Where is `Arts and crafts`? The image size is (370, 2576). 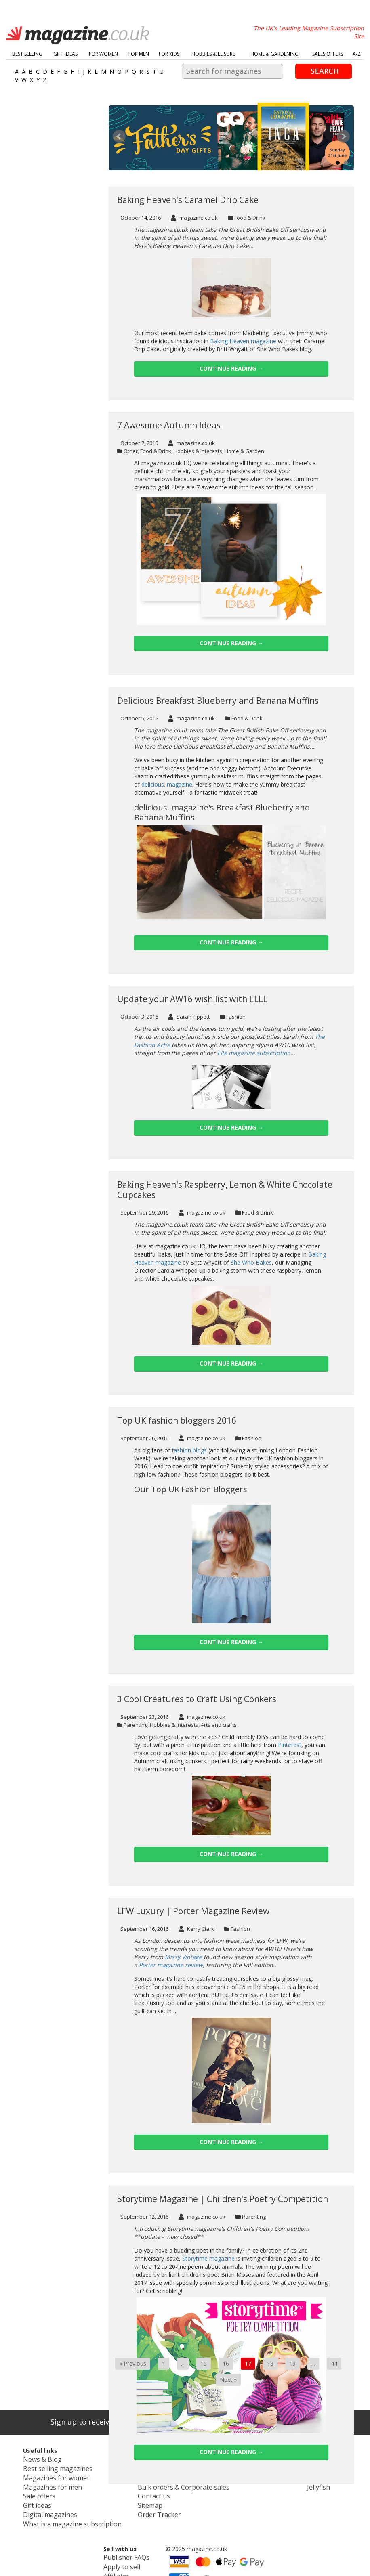
Arts and crafts is located at coordinates (219, 1725).